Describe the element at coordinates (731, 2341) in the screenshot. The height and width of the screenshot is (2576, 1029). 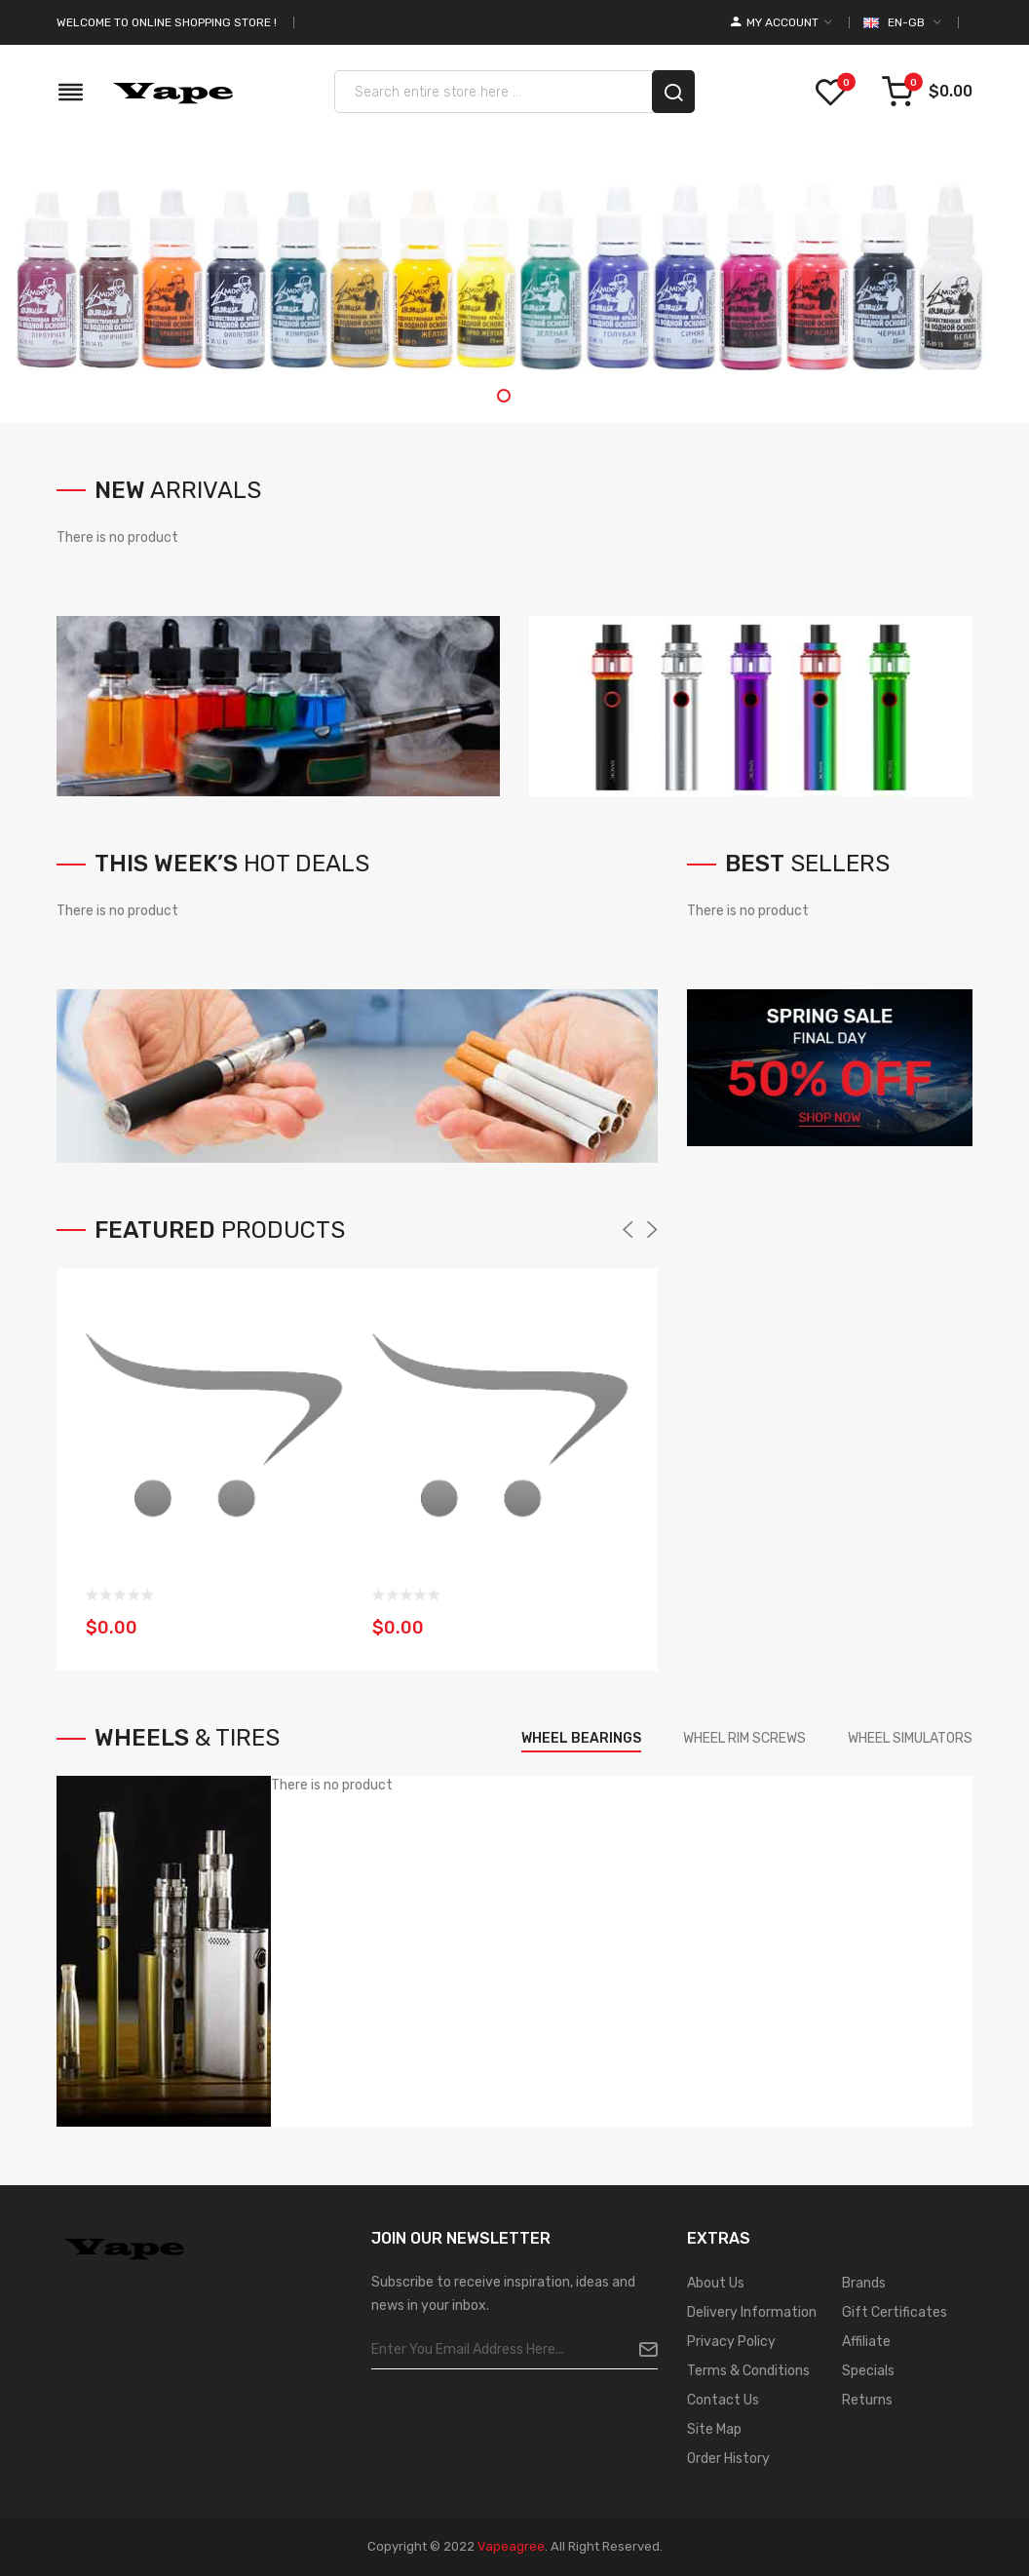
I see `Privacy Policy` at that location.